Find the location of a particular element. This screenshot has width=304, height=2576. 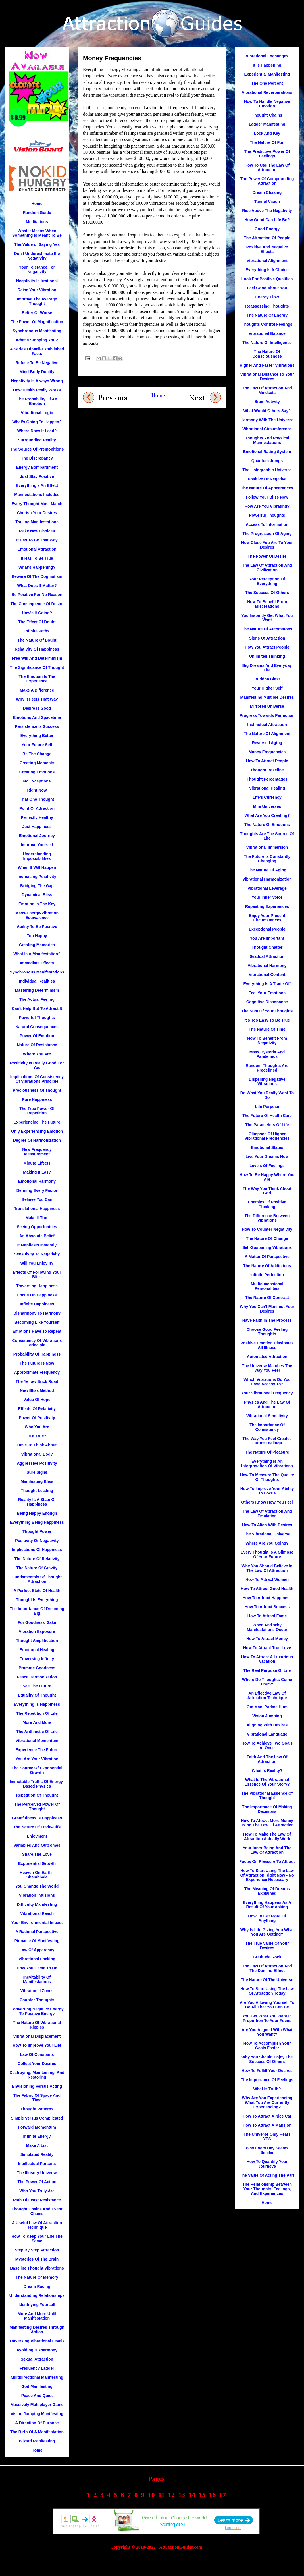

Tunnel Vision is located at coordinates (267, 201).